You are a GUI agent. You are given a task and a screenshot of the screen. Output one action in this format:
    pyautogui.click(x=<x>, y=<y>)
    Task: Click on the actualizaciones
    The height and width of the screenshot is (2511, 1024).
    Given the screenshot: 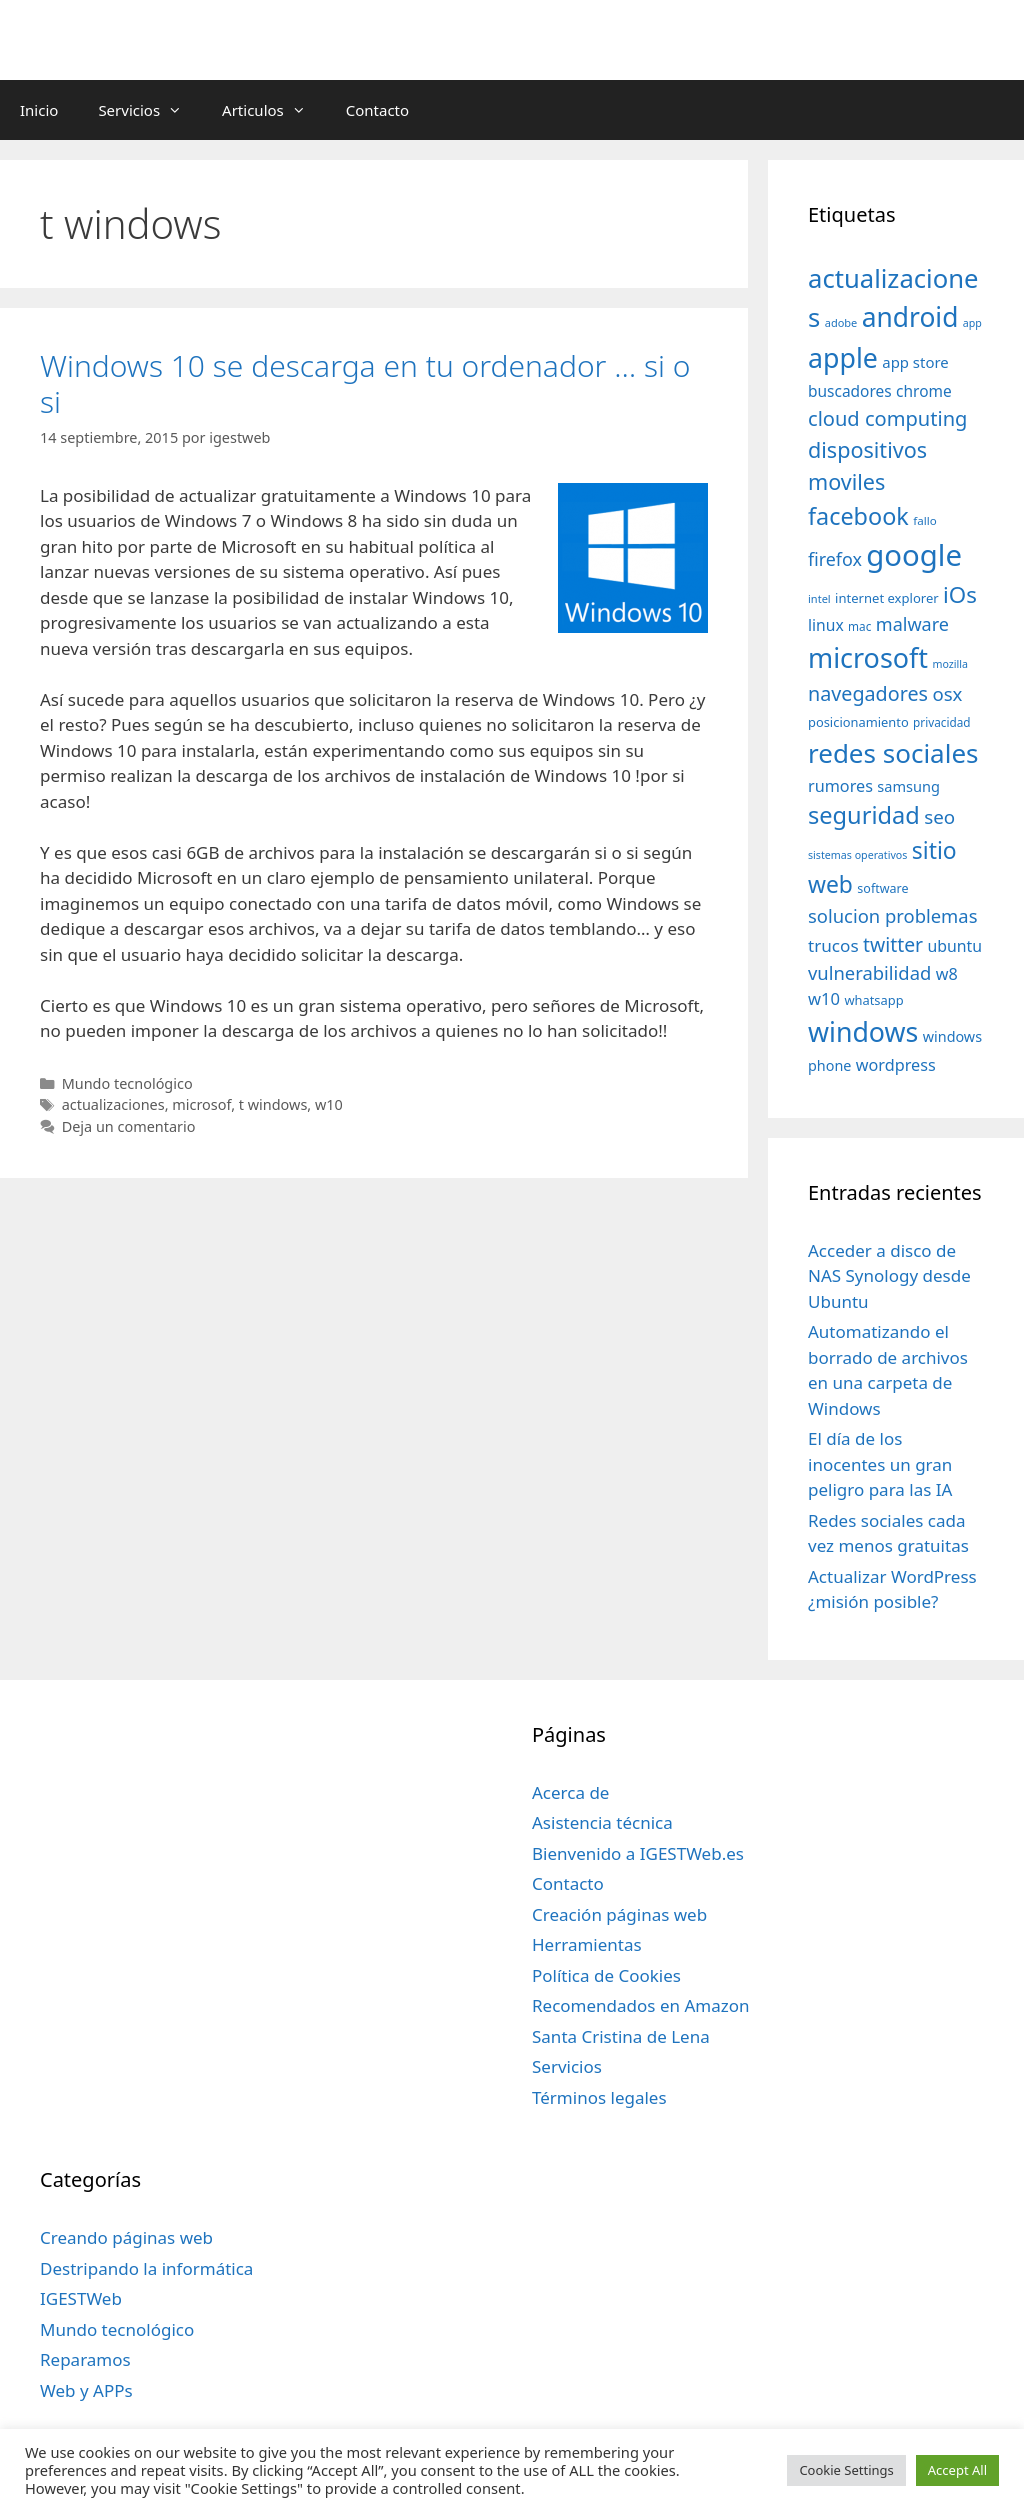 What is the action you would take?
    pyautogui.click(x=113, y=1104)
    